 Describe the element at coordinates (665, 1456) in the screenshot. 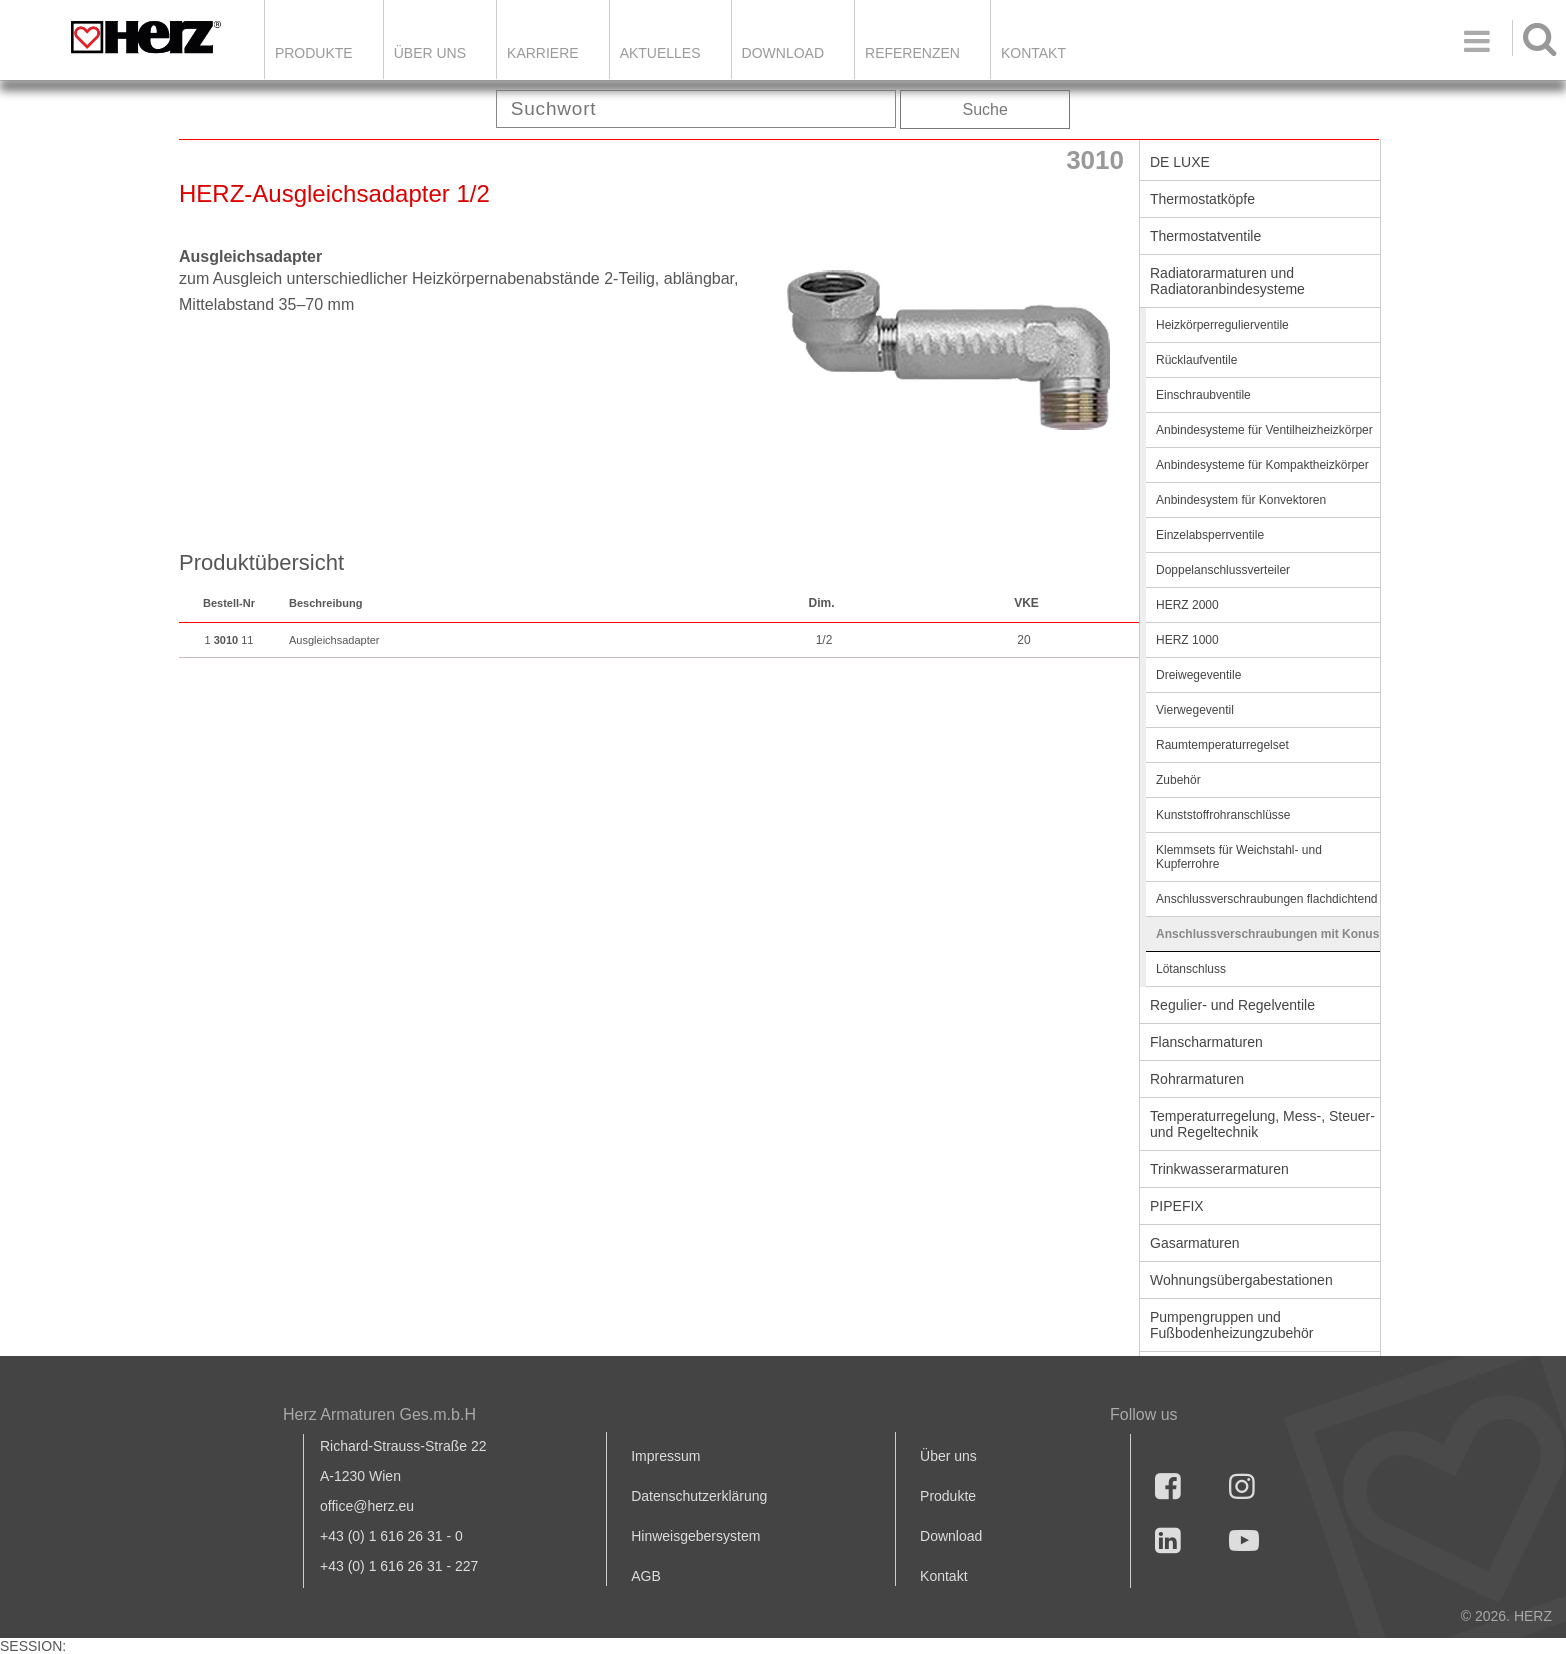

I see `Impressum` at that location.